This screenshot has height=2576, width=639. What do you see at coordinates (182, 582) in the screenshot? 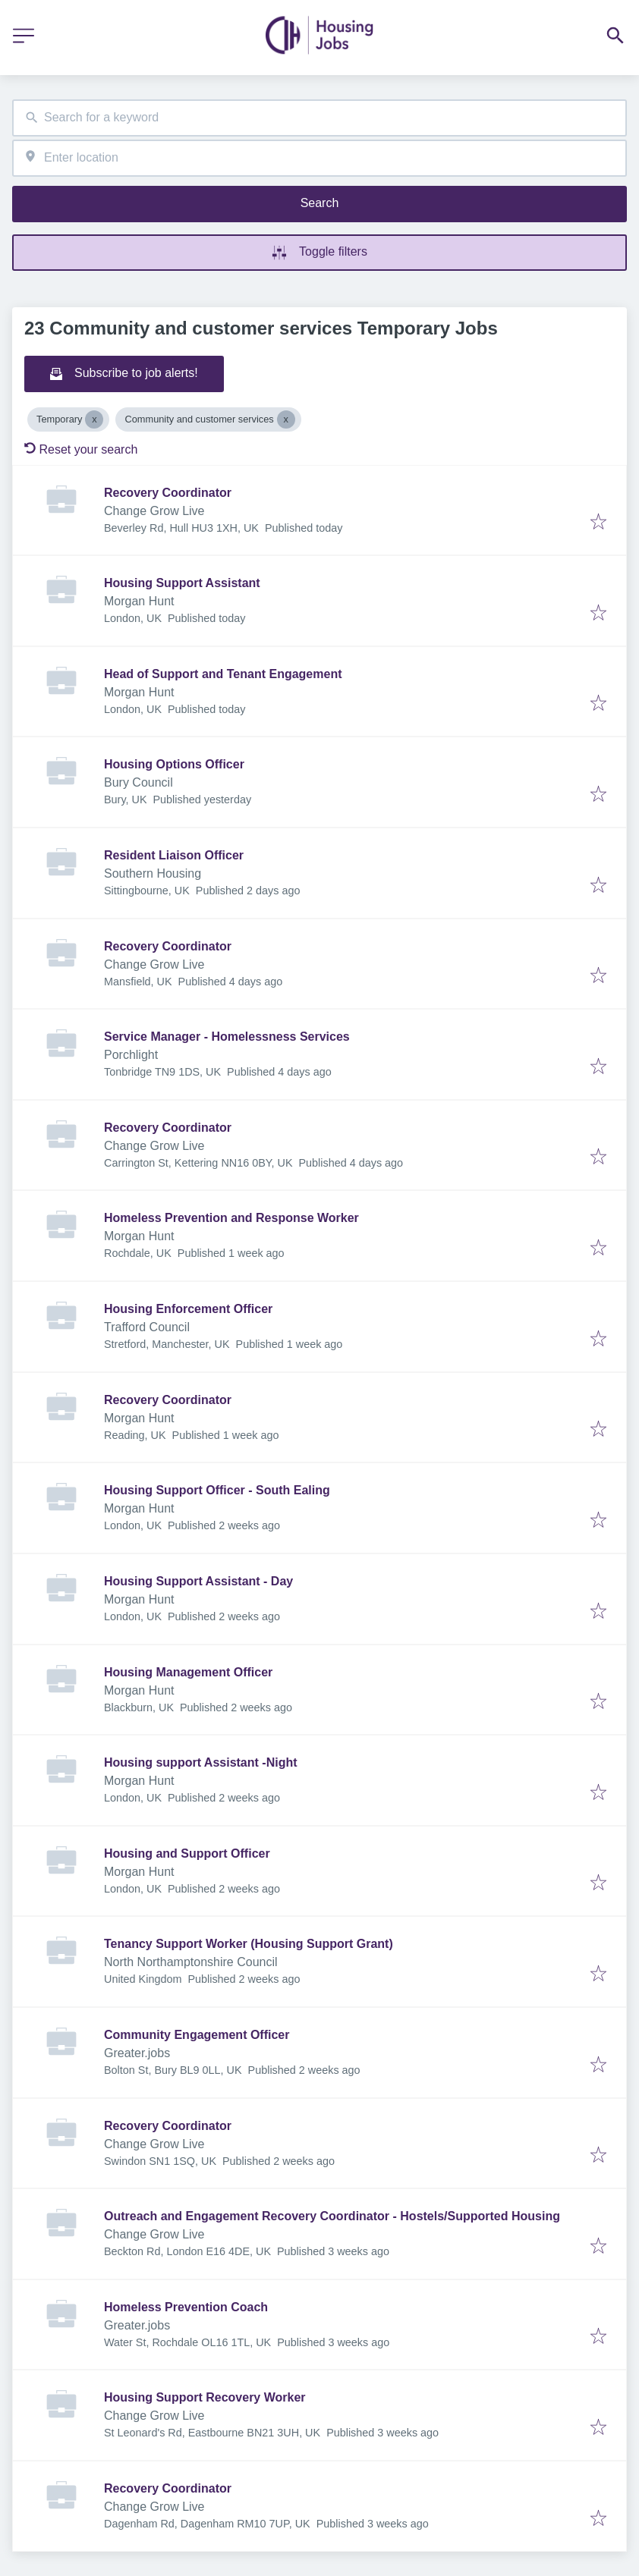
I see `Housing Support Assistant` at bounding box center [182, 582].